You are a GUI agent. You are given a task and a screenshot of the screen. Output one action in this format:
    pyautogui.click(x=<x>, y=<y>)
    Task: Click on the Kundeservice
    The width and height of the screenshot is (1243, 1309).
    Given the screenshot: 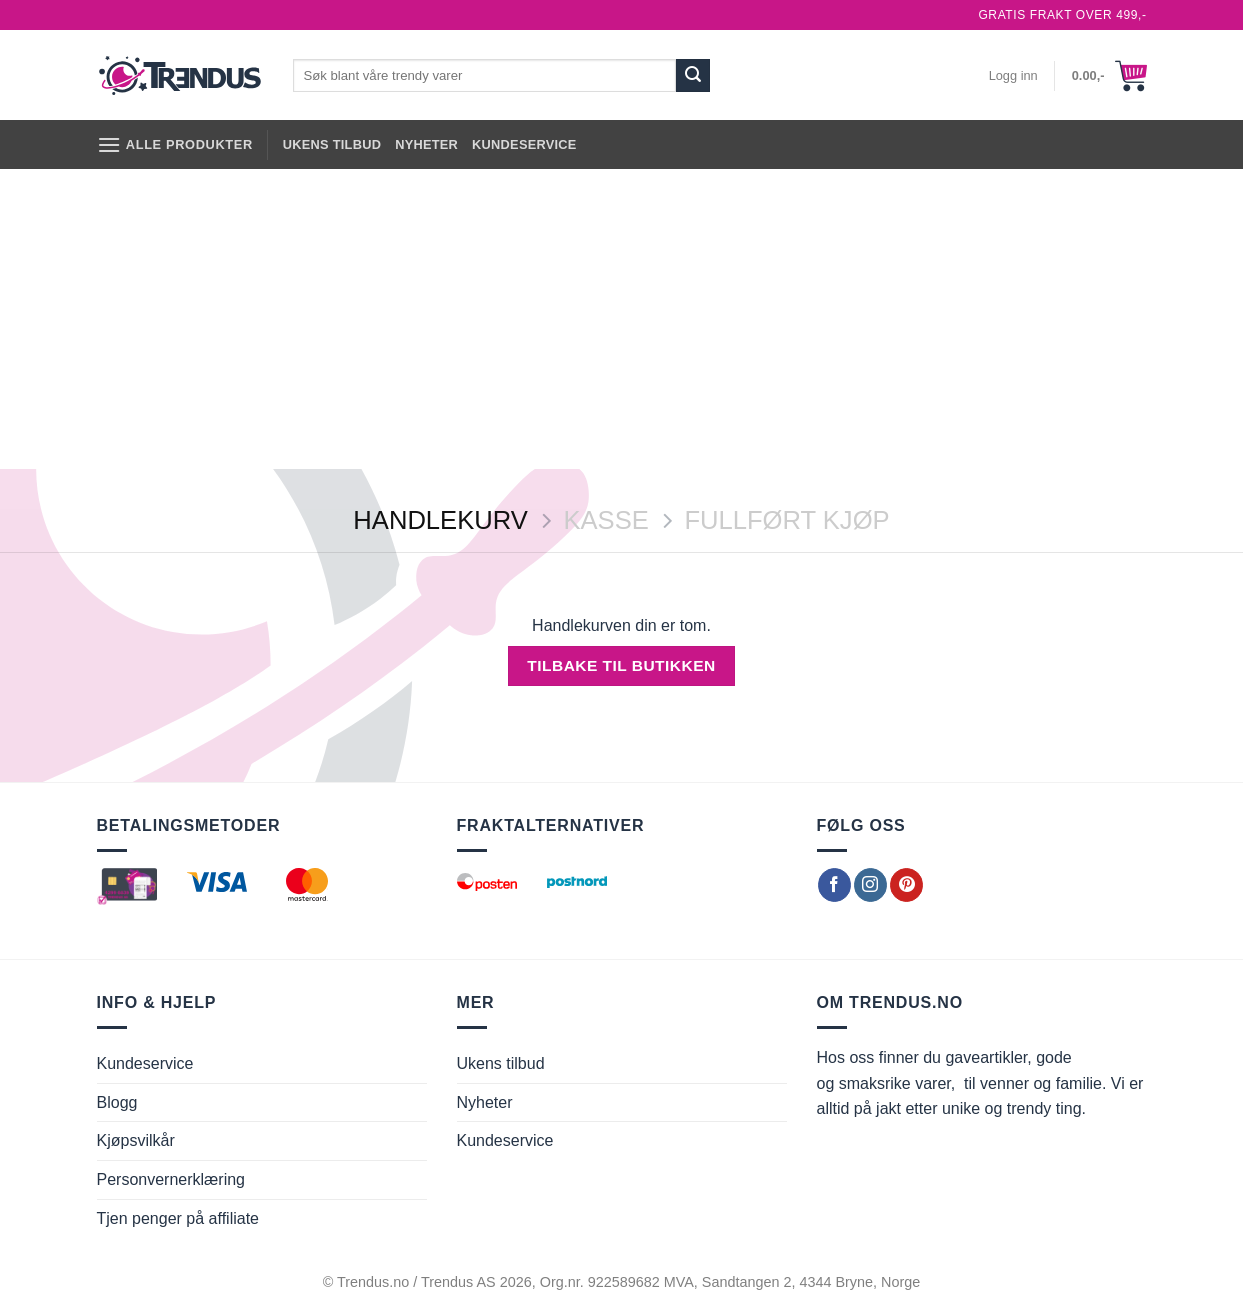 What is the action you would take?
    pyautogui.click(x=524, y=144)
    